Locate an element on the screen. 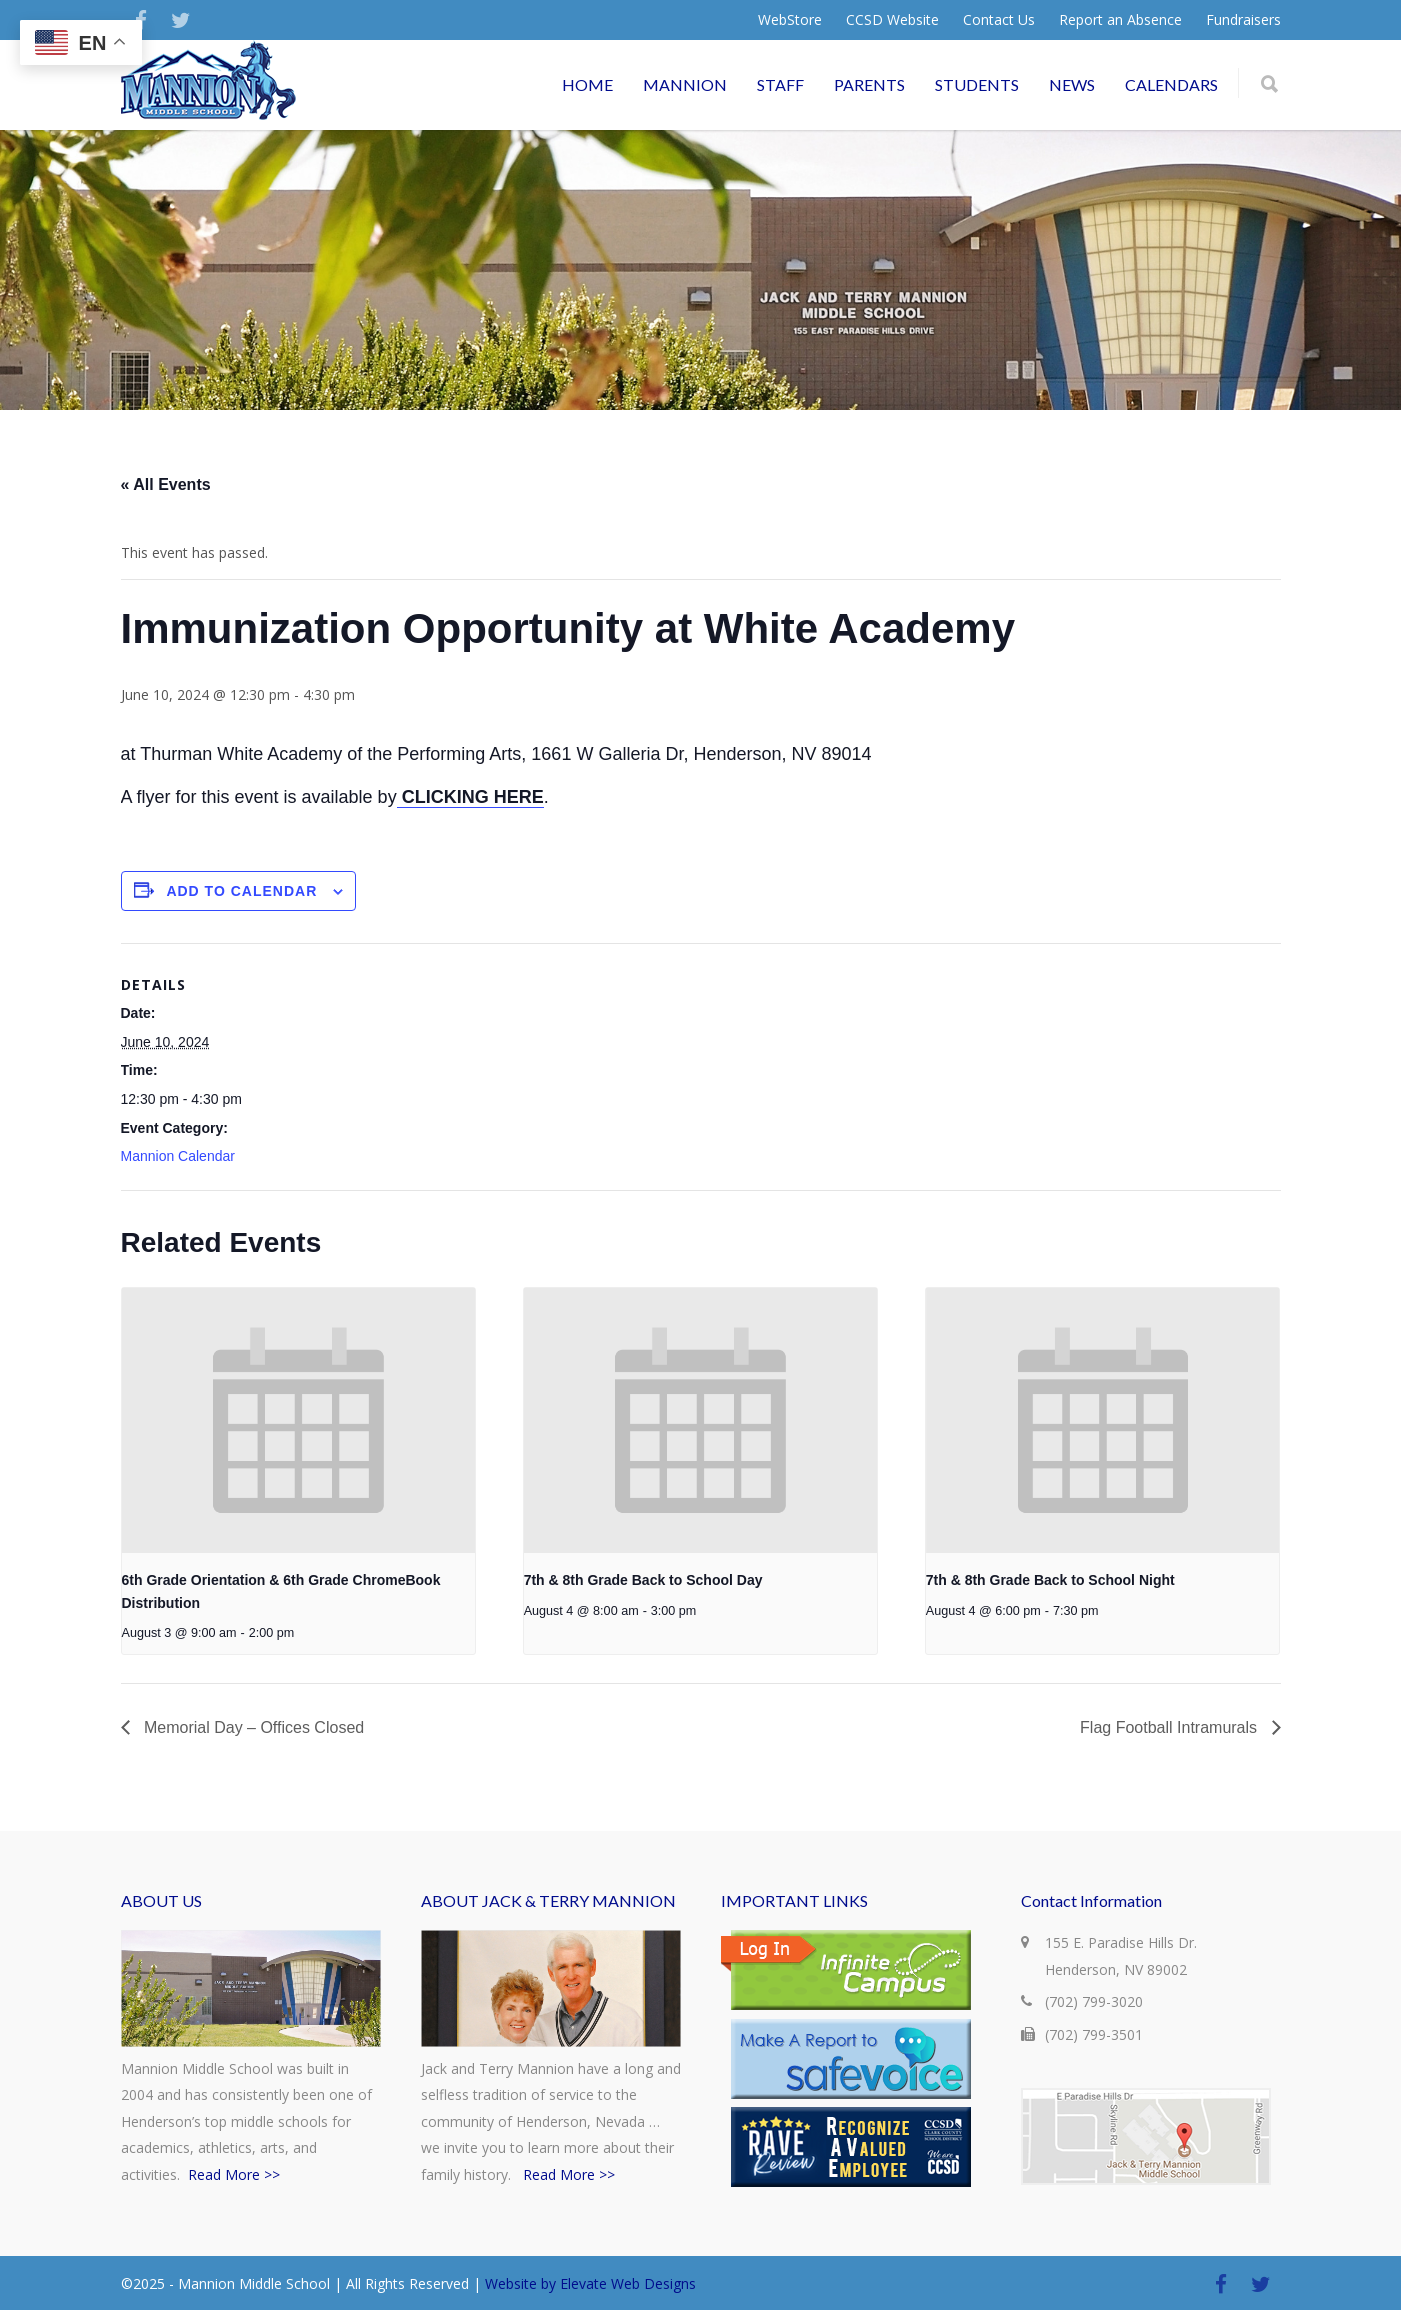  PARENTS is located at coordinates (869, 84).